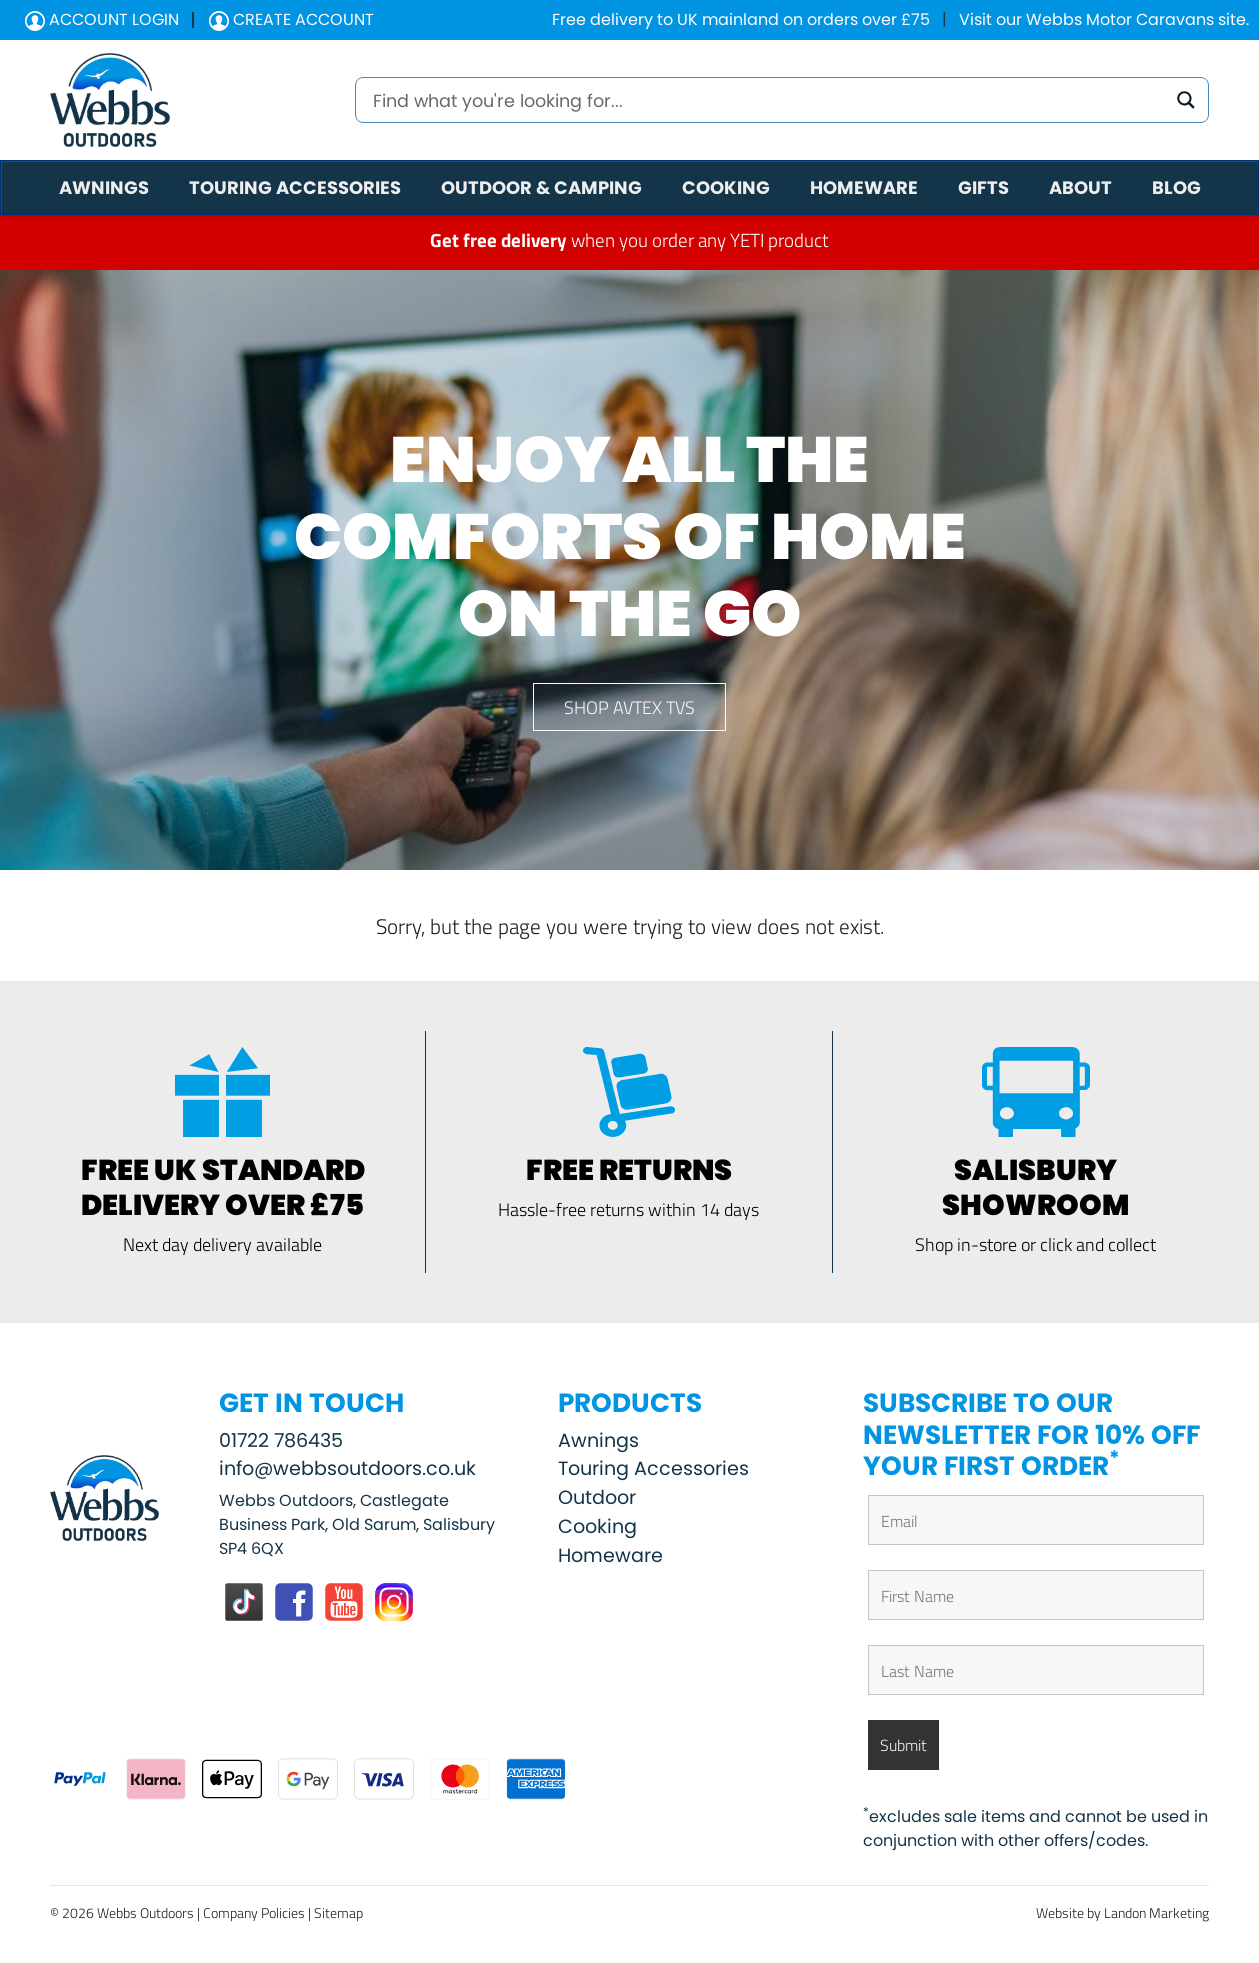  Describe the element at coordinates (281, 1440) in the screenshot. I see `01722 786435` at that location.